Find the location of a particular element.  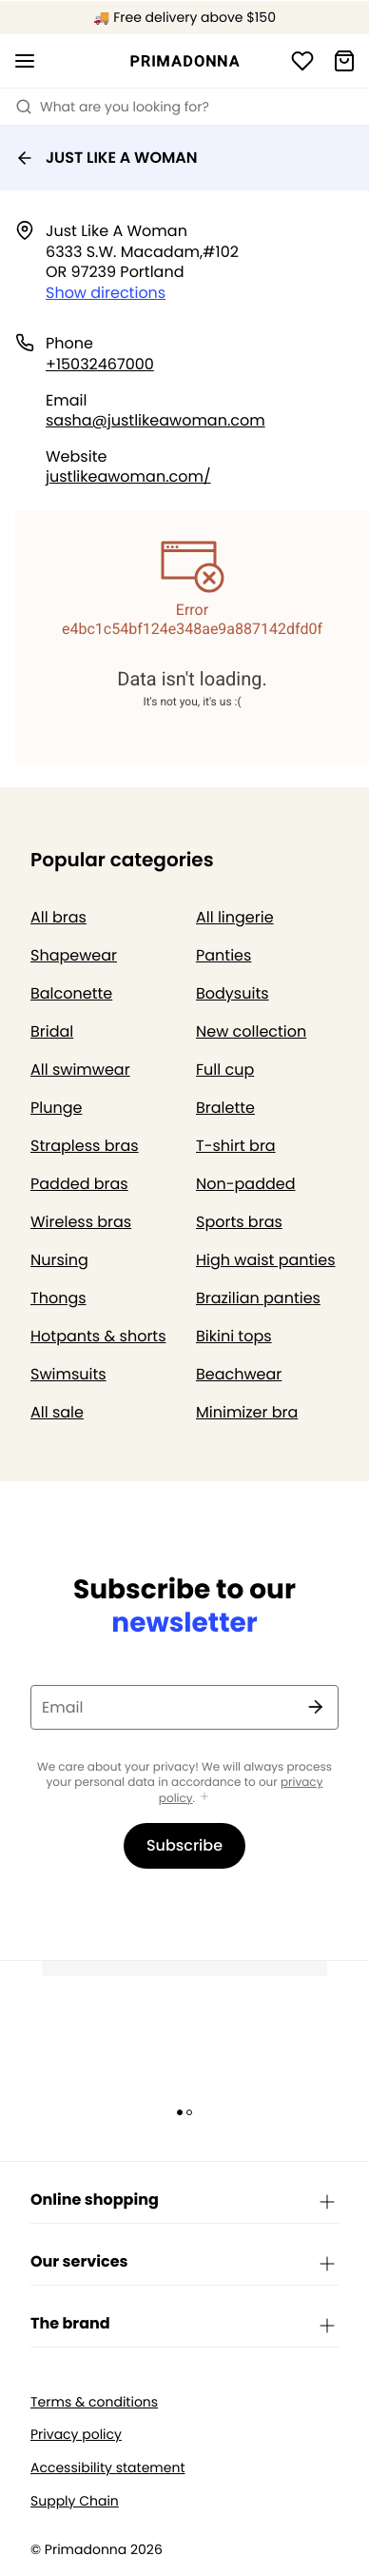

Online shopping is located at coordinates (184, 2201).